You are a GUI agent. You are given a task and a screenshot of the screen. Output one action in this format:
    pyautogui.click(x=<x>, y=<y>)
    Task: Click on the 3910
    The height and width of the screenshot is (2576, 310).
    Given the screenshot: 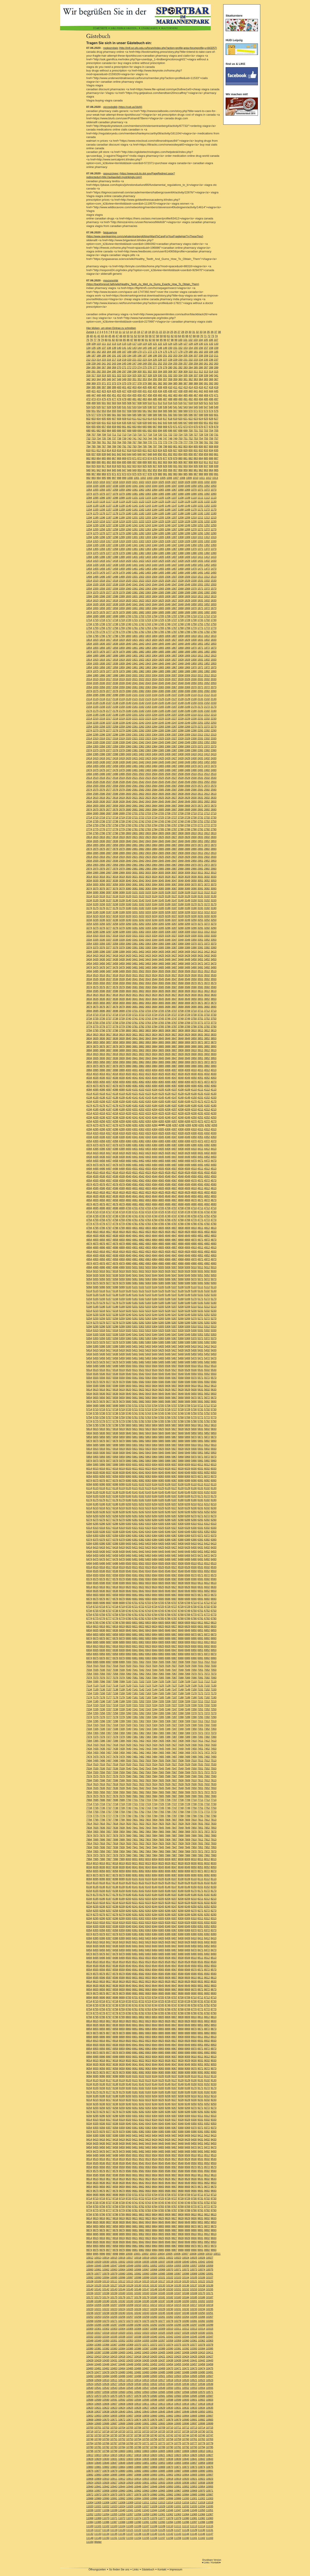 What is the action you would take?
    pyautogui.click(x=194, y=1050)
    